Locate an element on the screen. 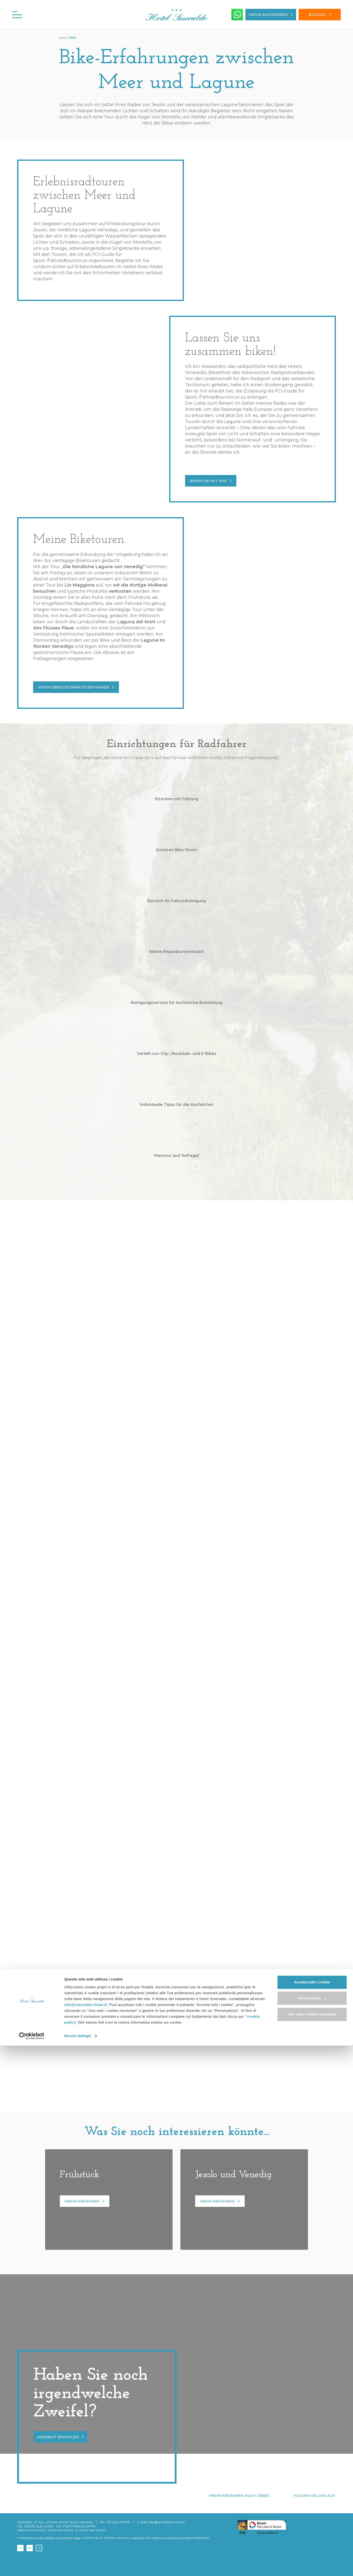 This screenshot has height=2576, width=353. info@smeraldo-hotel.it is located at coordinates (85, 2535).